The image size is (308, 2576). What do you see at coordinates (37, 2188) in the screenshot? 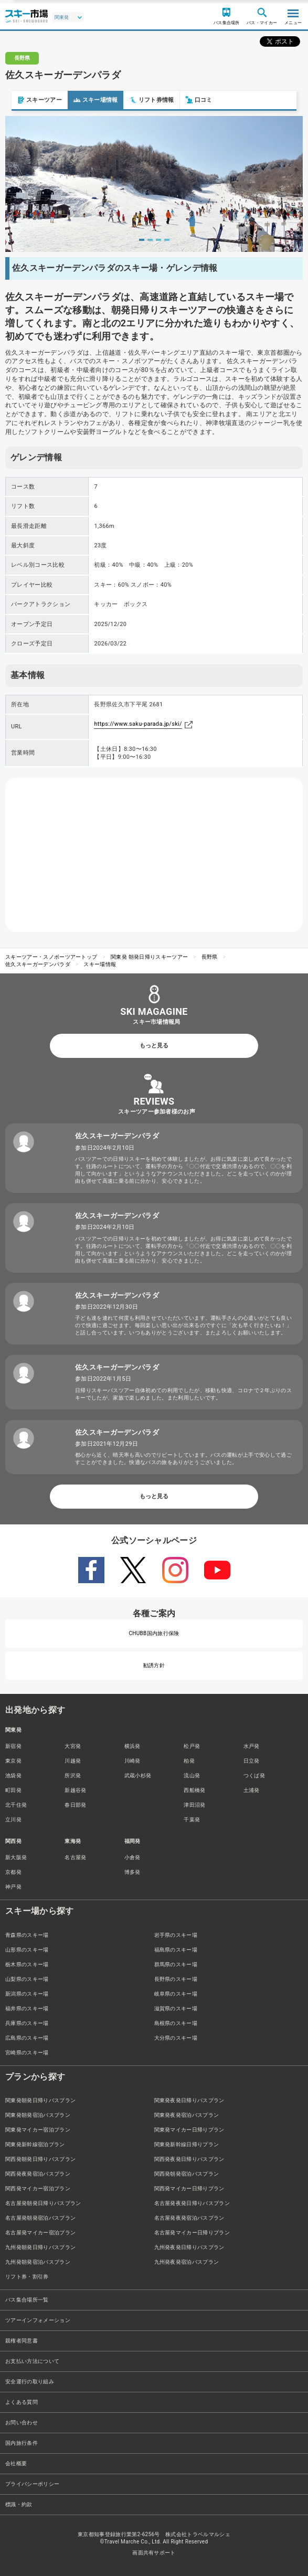
I see `関西発マイカー宿泊プラン` at bounding box center [37, 2188].